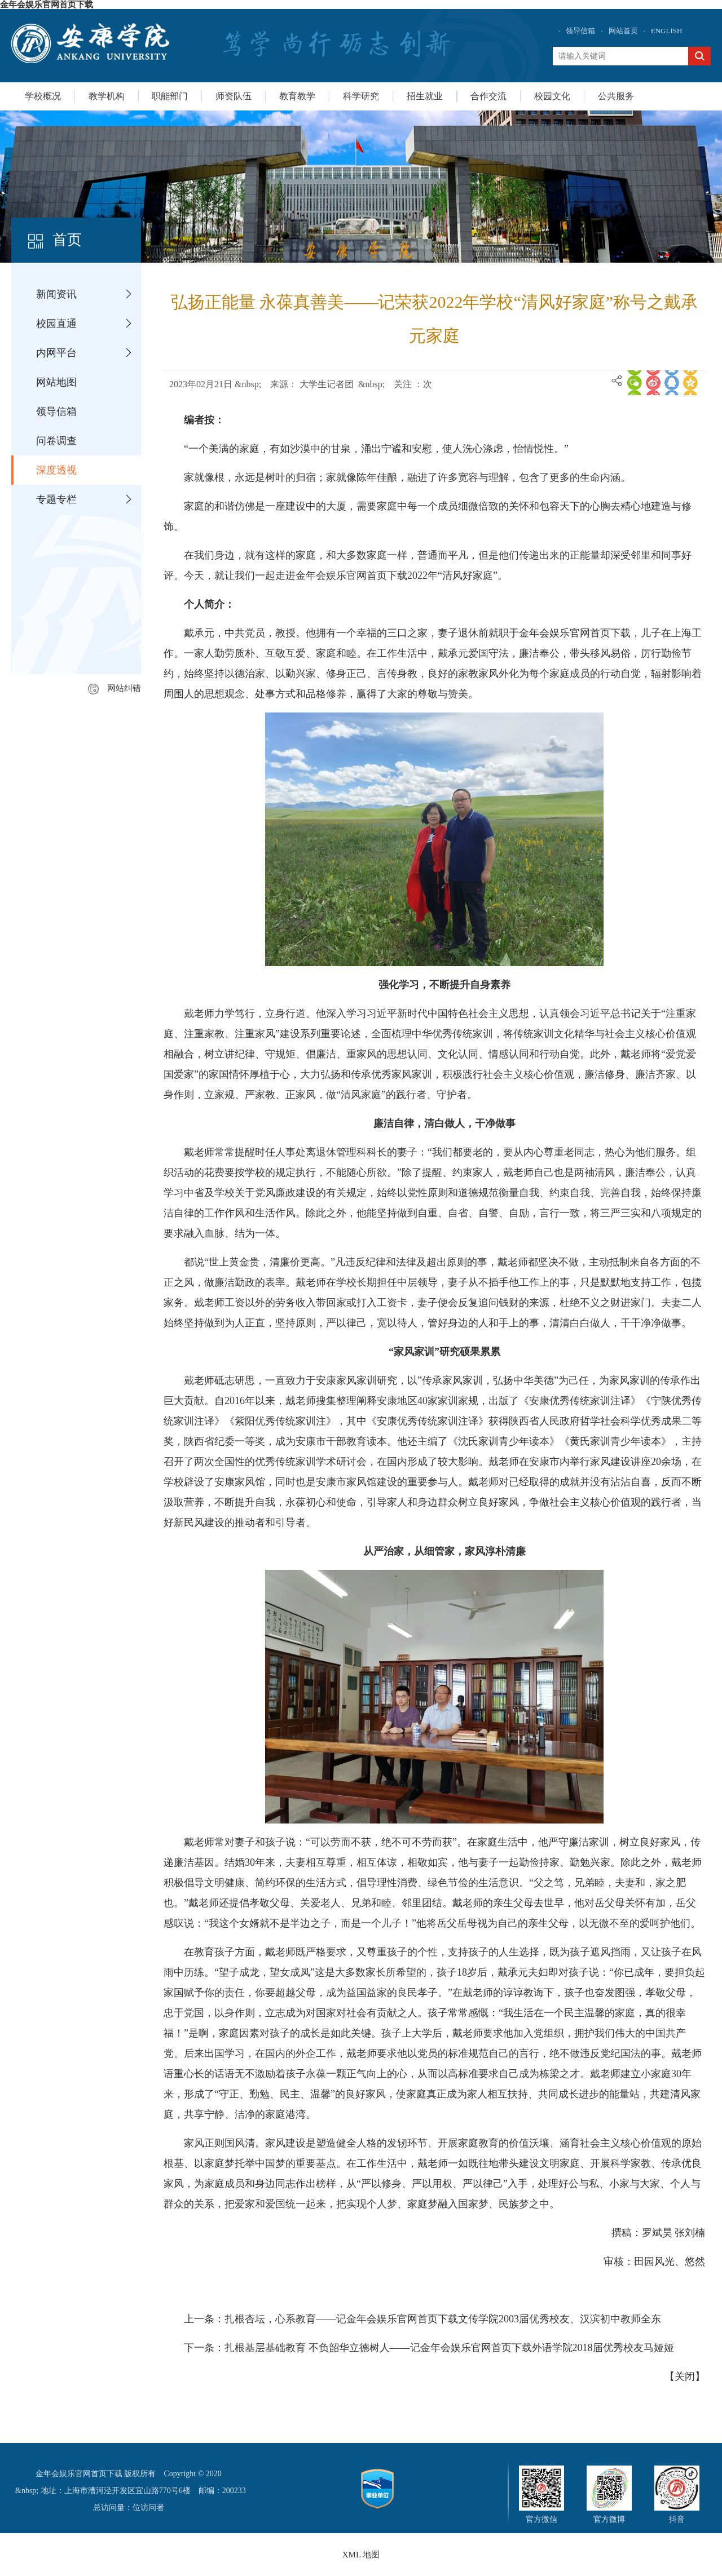  Describe the element at coordinates (114, 688) in the screenshot. I see `网站纠错` at that location.